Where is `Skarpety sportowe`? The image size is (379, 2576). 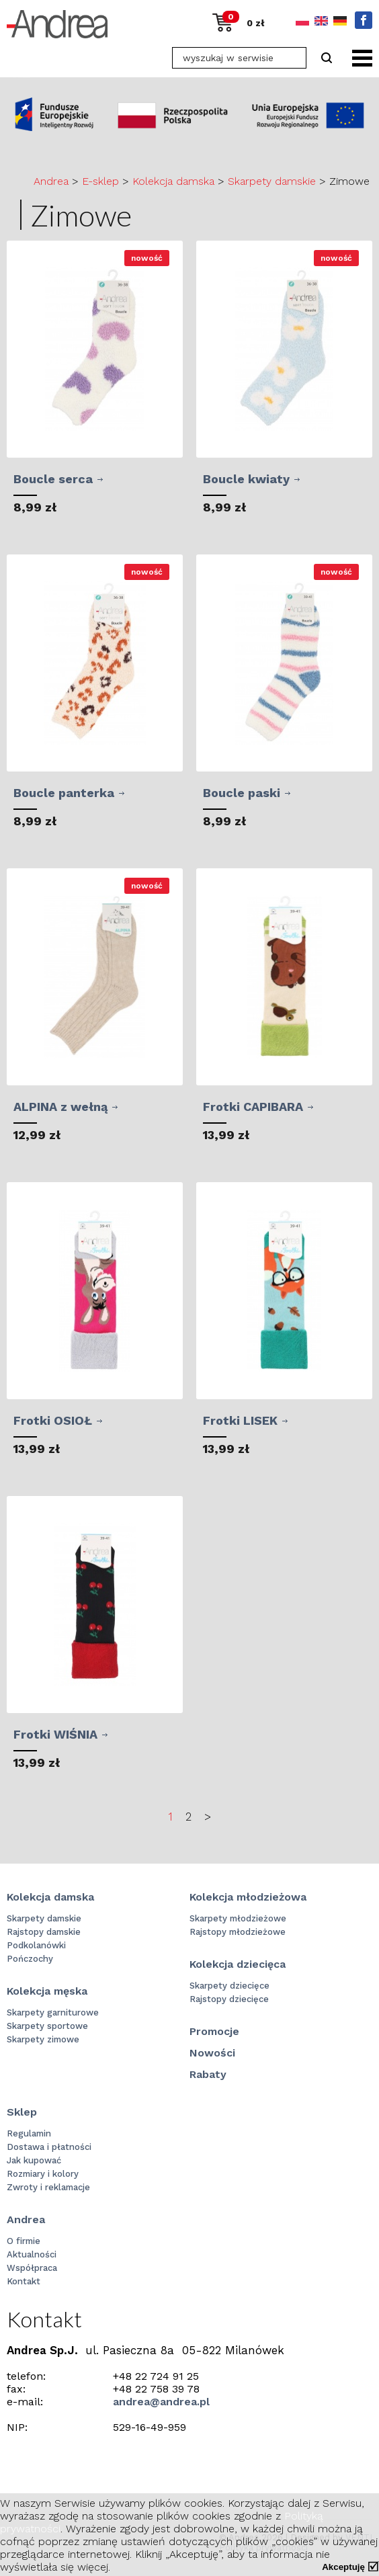 Skarpety sportowe is located at coordinates (47, 2026).